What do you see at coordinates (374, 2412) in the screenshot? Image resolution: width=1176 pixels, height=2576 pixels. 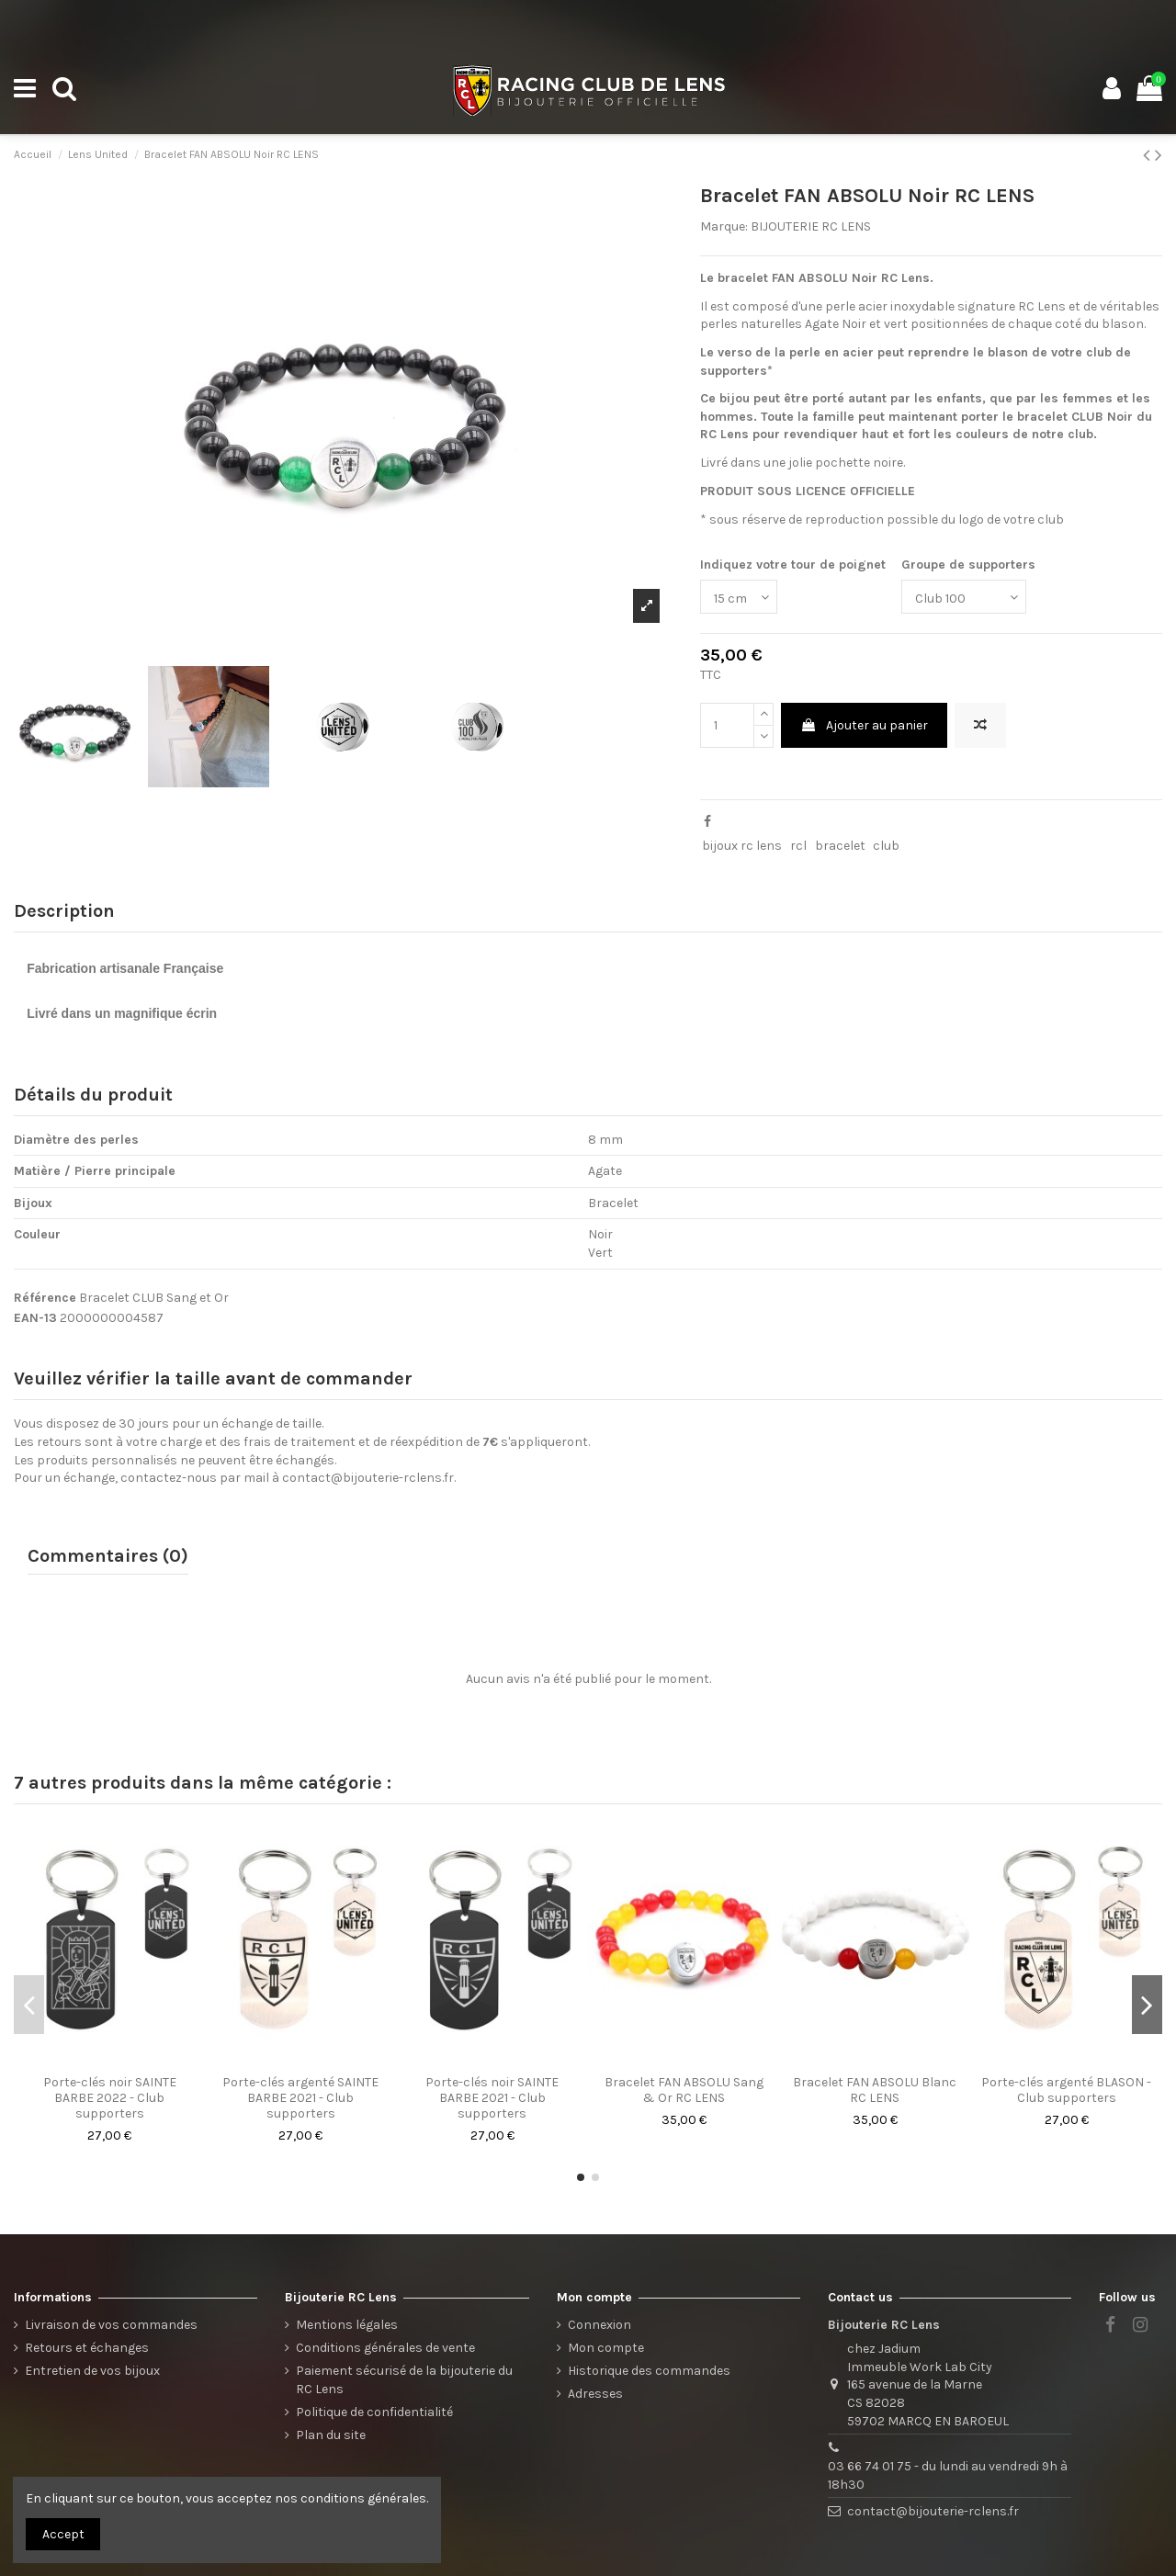 I see `Politique de confidentialité` at bounding box center [374, 2412].